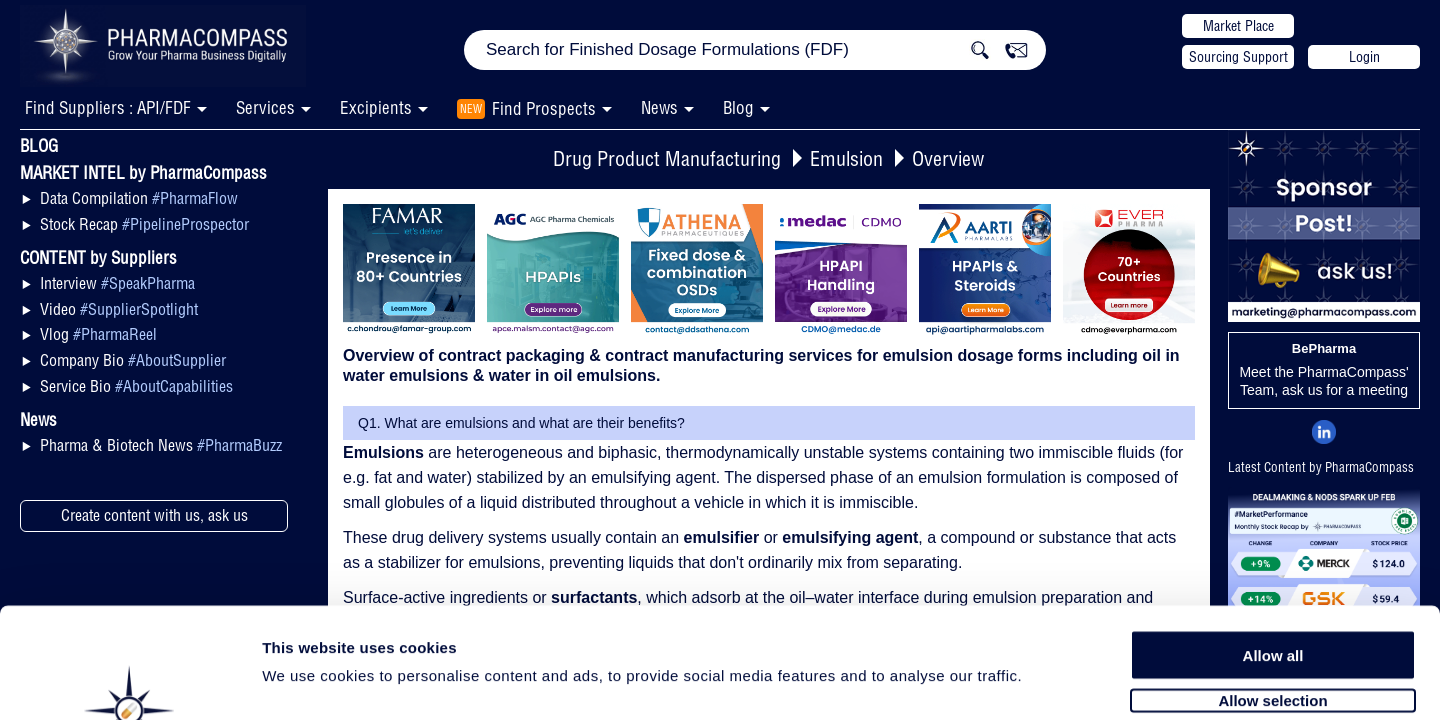 The image size is (1440, 720). Describe the element at coordinates (738, 107) in the screenshot. I see `Blog` at that location.